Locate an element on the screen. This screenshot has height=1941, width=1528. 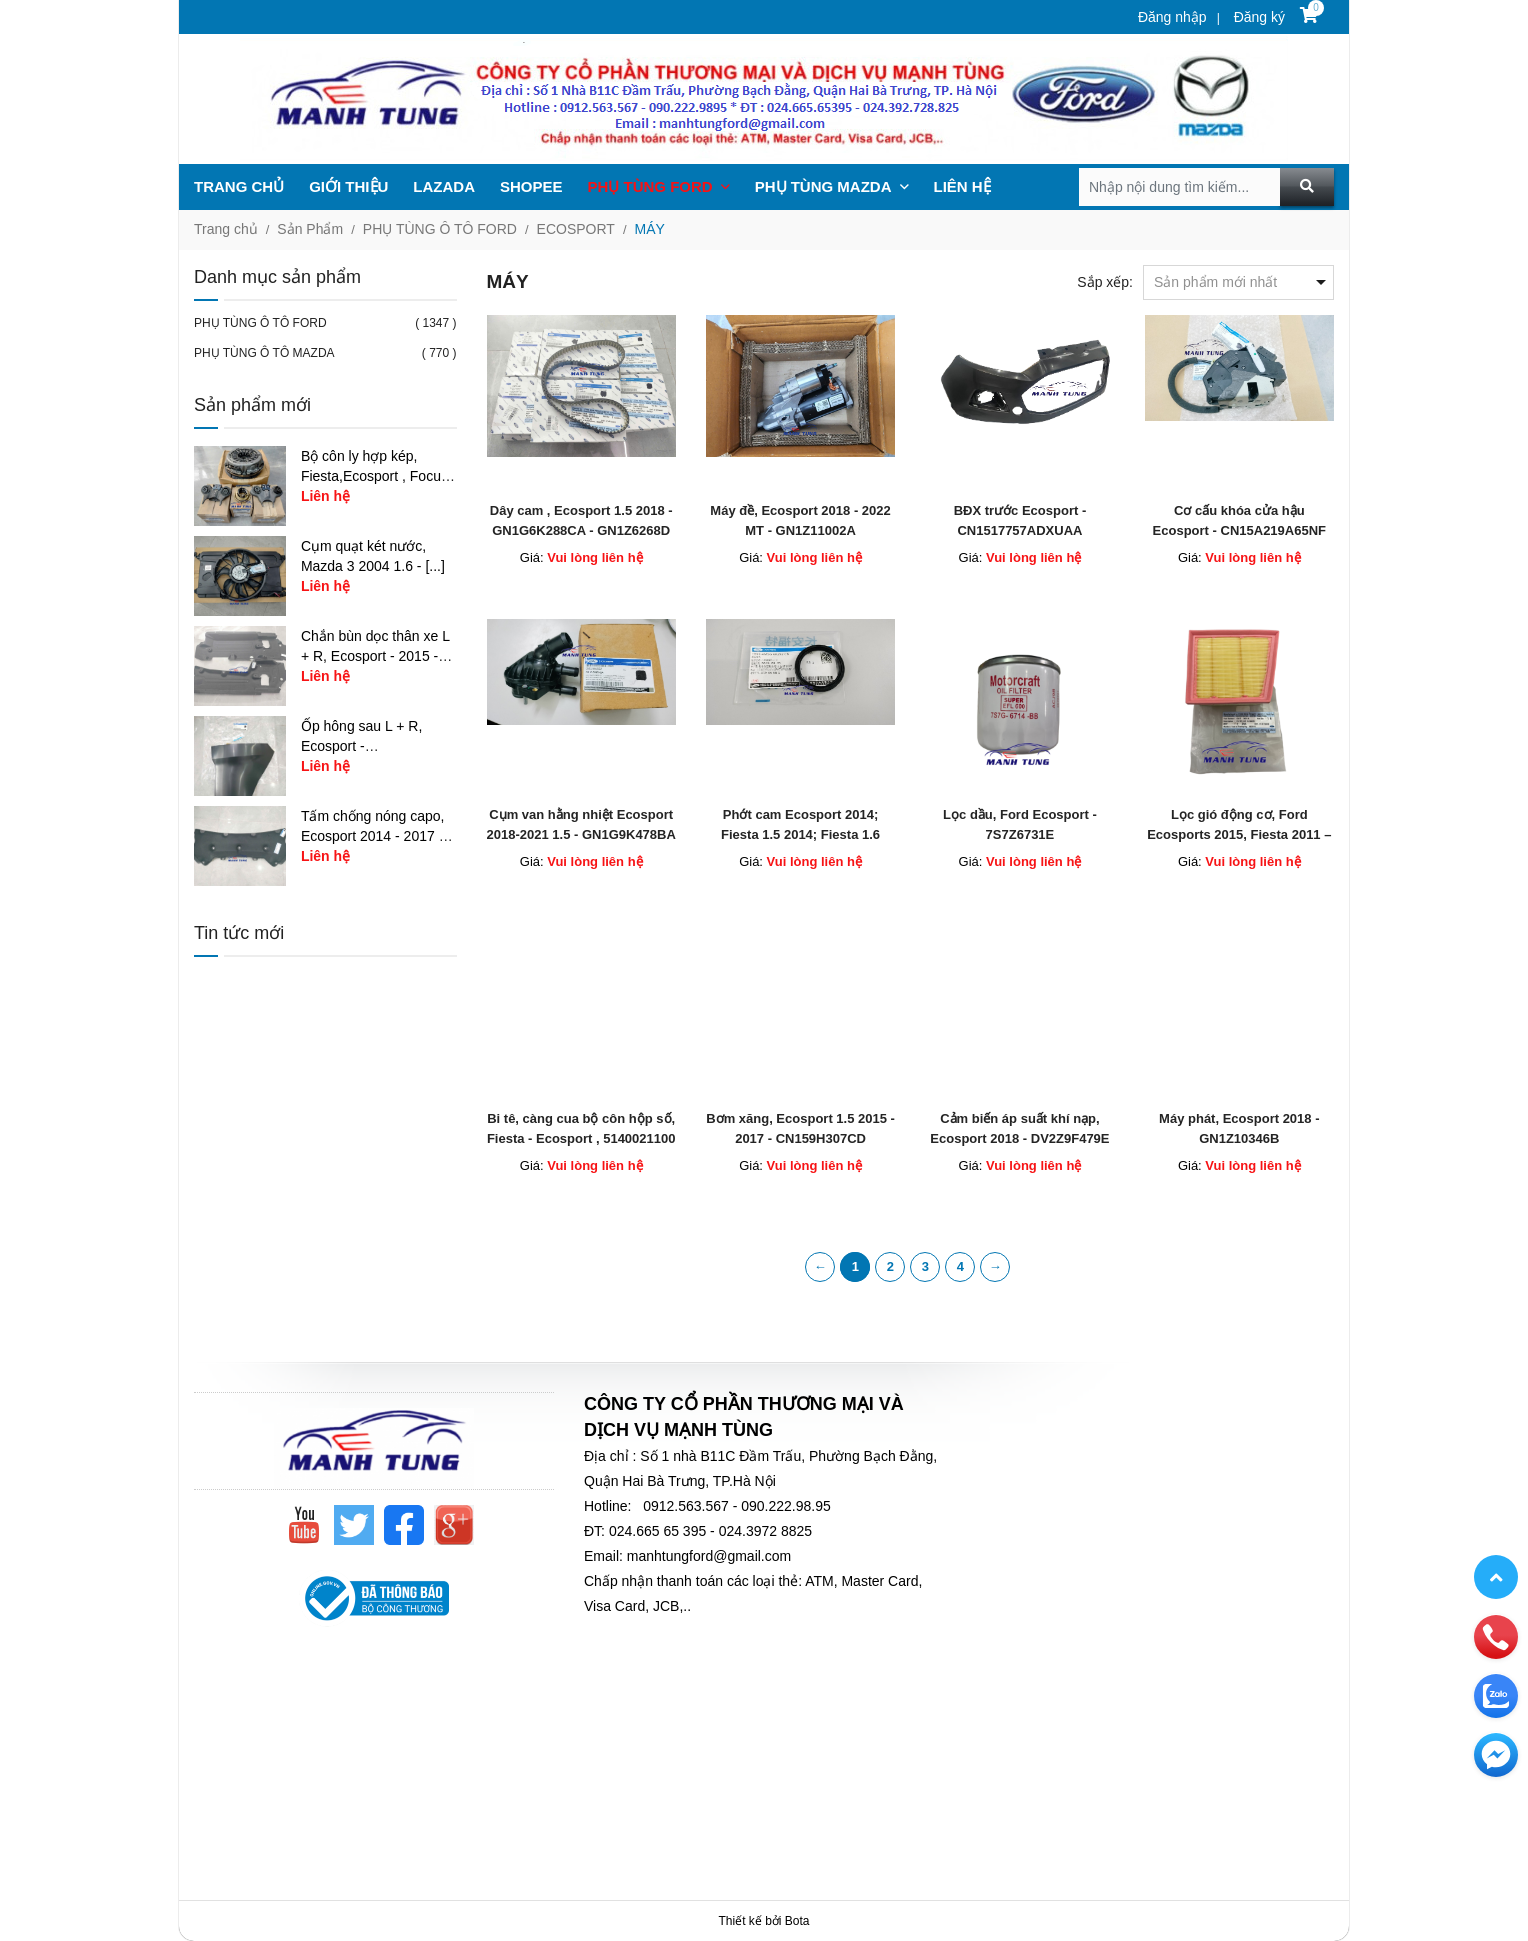
Bộ côn ly hợp kép, Fiesta,Ecosport , Focus 1.5 - [...] is located at coordinates (374, 476).